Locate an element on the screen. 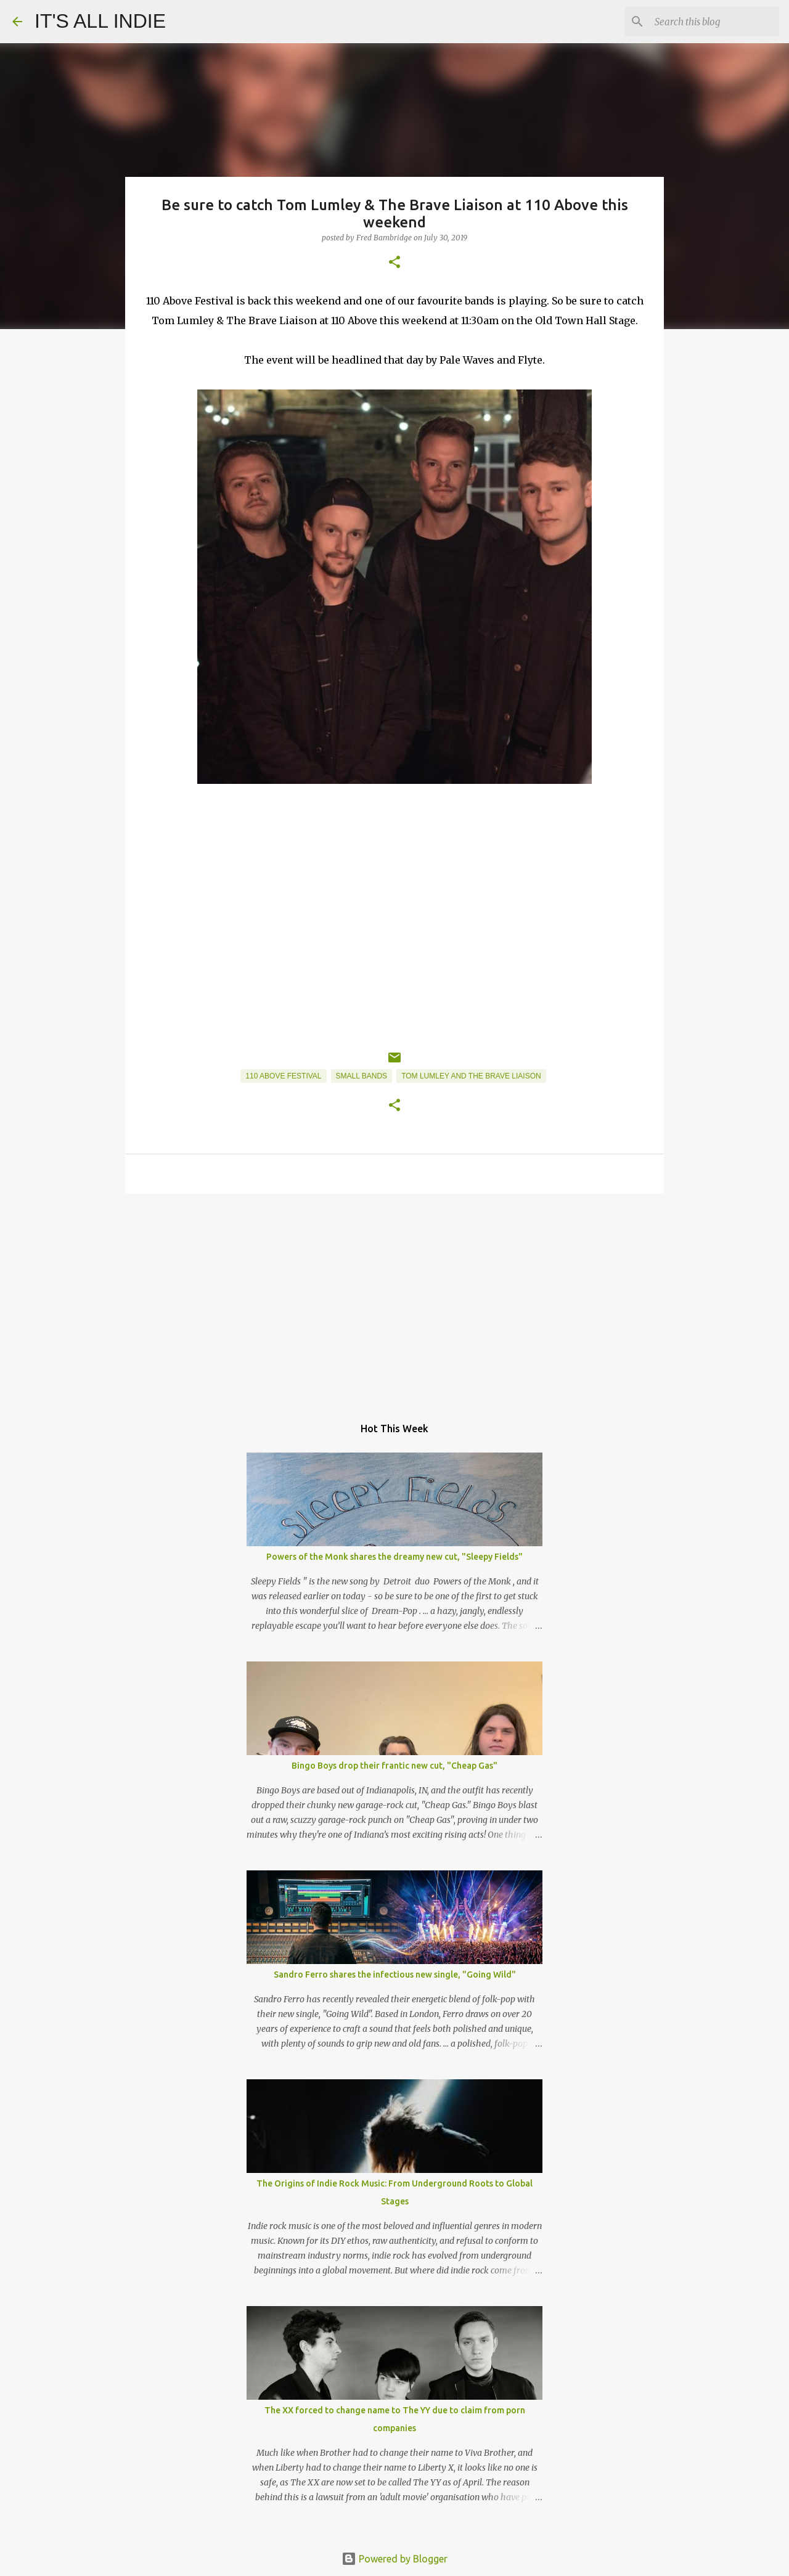 Image resolution: width=789 pixels, height=2576 pixels. [Search this blog] is located at coordinates (714, 21).